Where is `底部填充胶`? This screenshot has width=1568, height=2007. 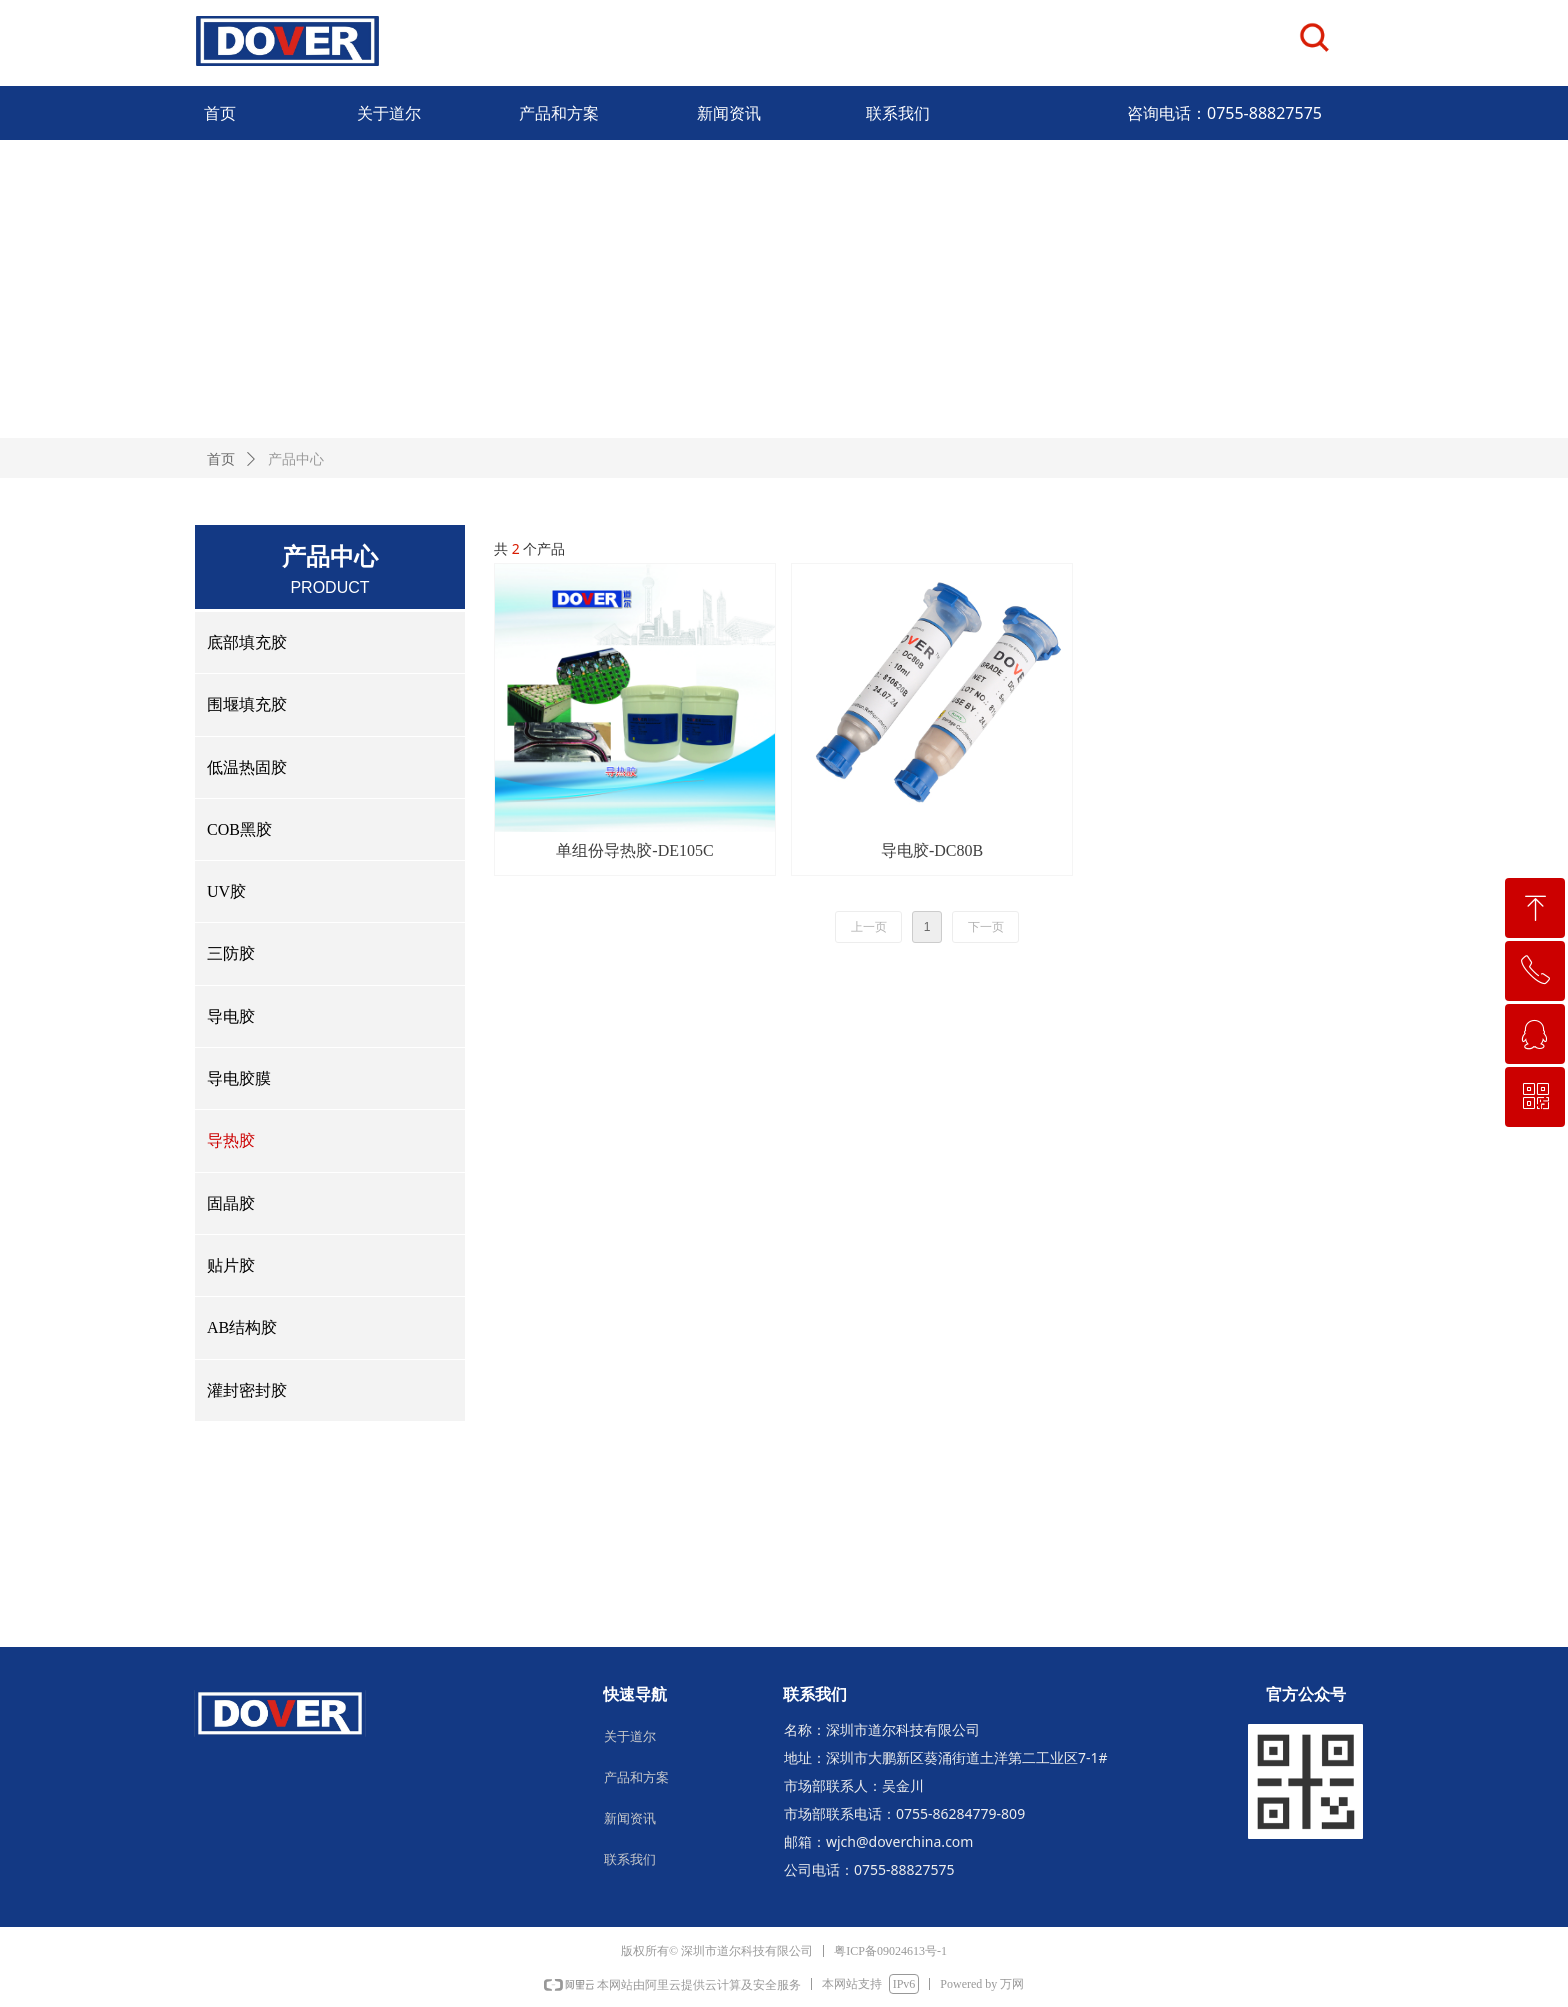 底部填充胶 is located at coordinates (247, 642).